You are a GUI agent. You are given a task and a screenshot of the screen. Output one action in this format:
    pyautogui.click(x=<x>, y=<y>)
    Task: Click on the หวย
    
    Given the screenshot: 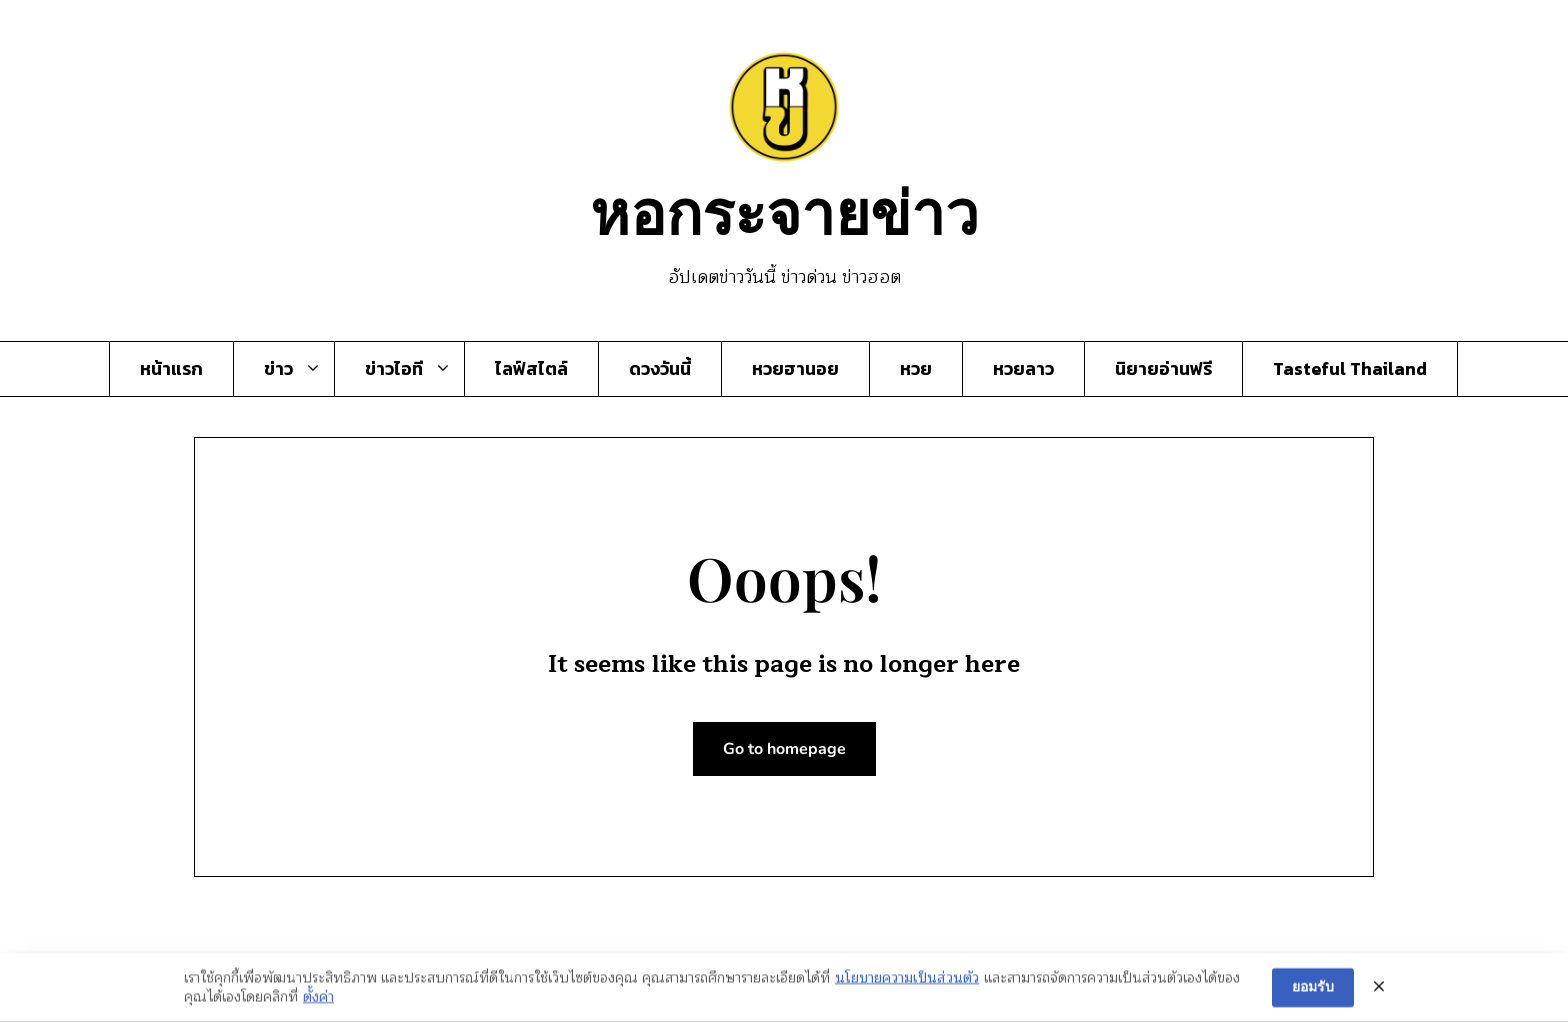 What is the action you would take?
    pyautogui.click(x=916, y=369)
    